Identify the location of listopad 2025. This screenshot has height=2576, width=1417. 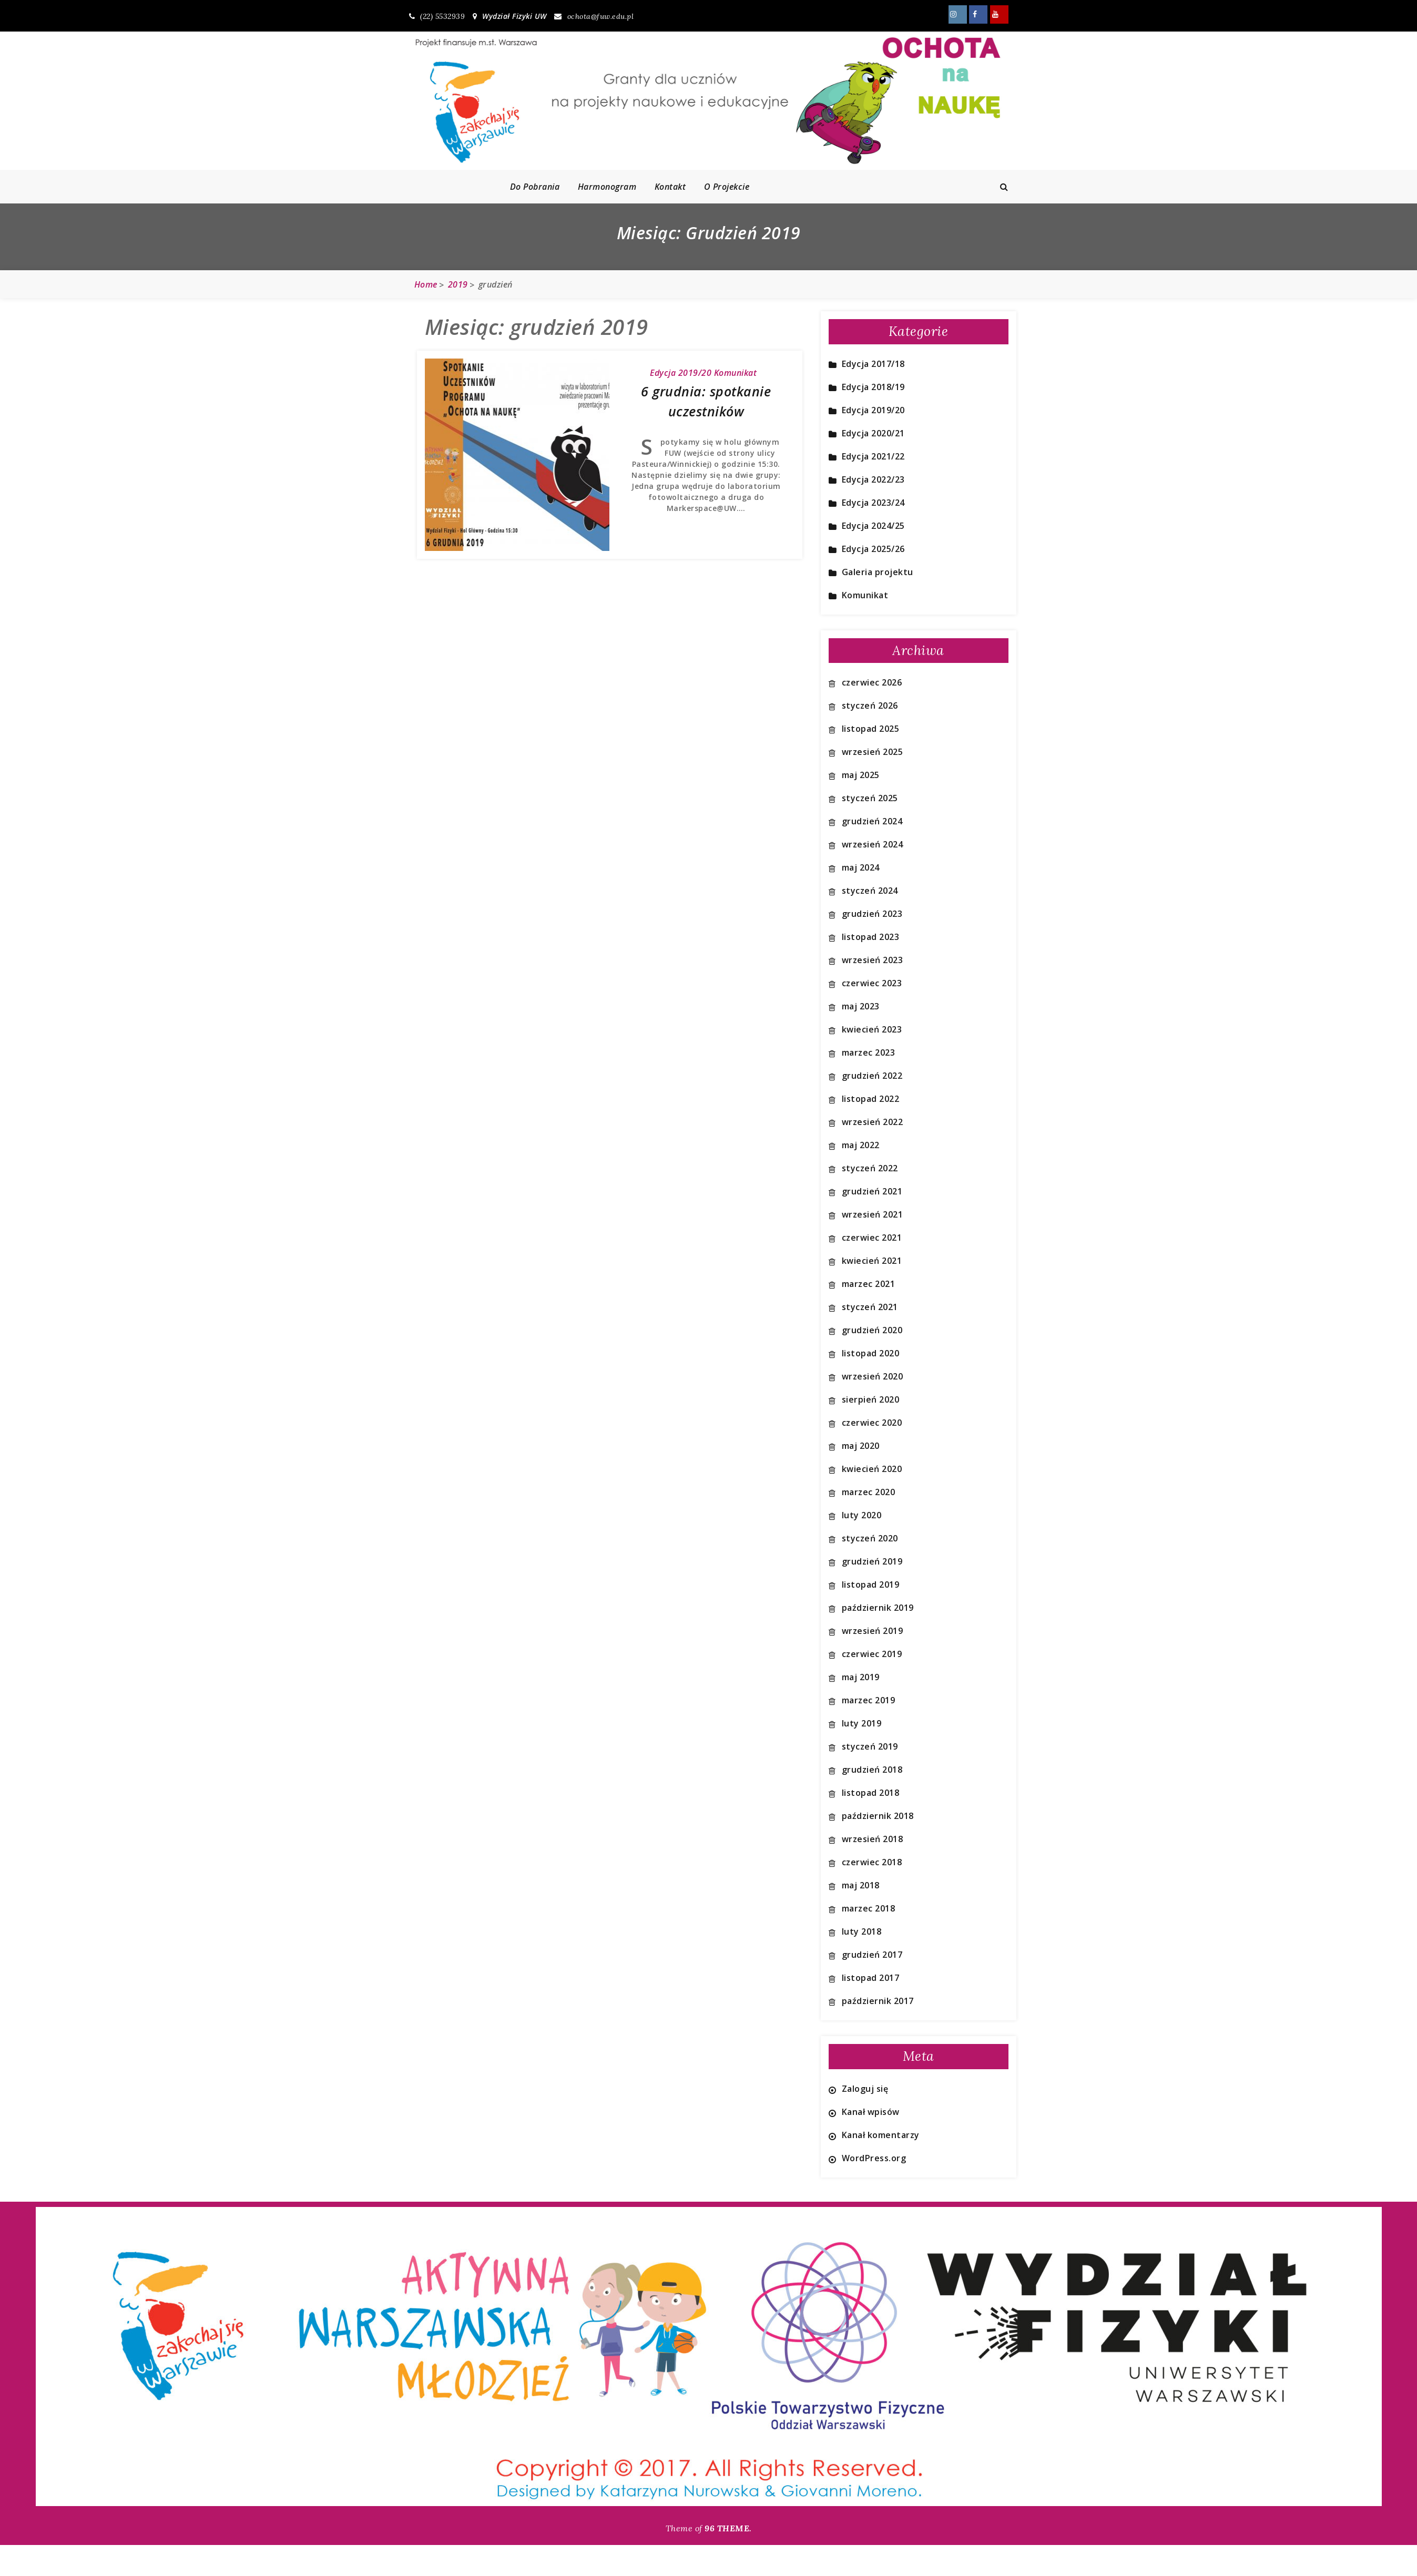
(871, 728).